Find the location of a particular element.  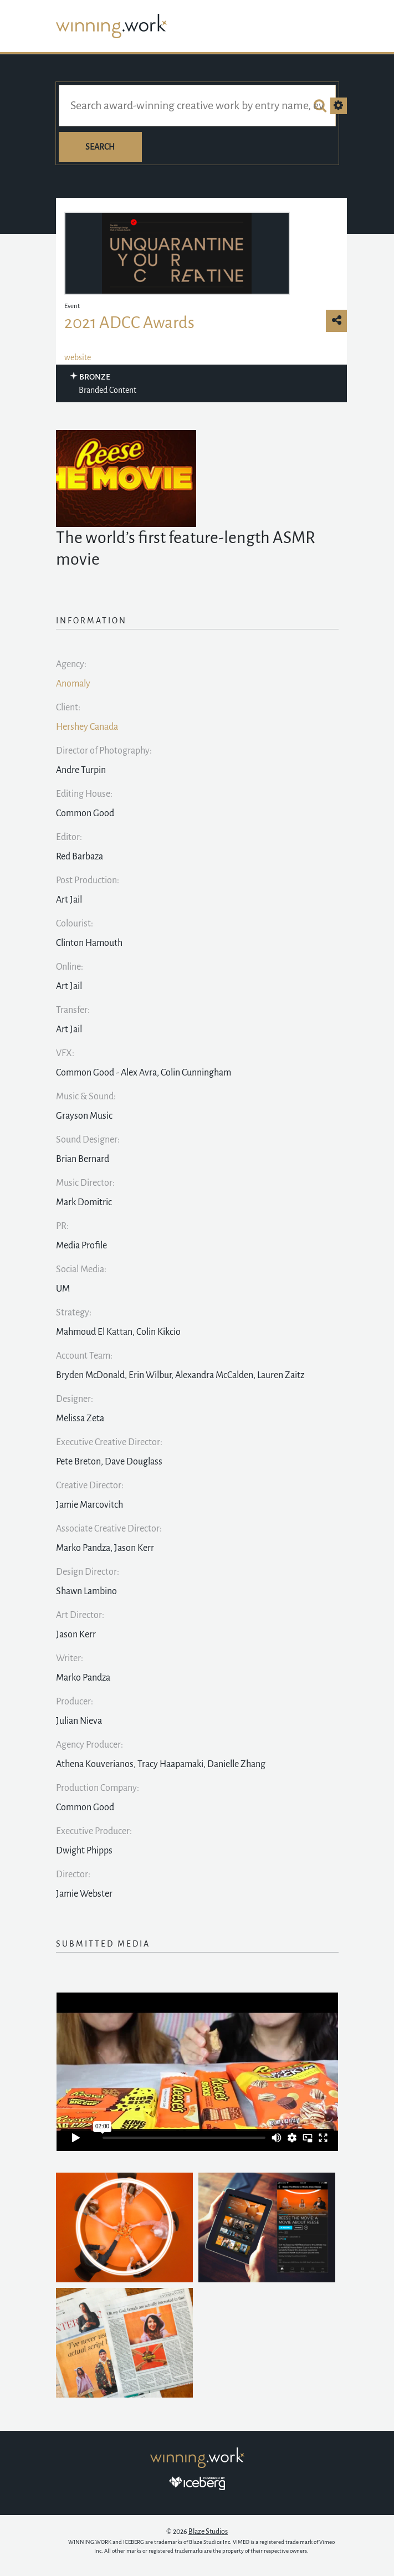

Editing House: is located at coordinates (84, 794).